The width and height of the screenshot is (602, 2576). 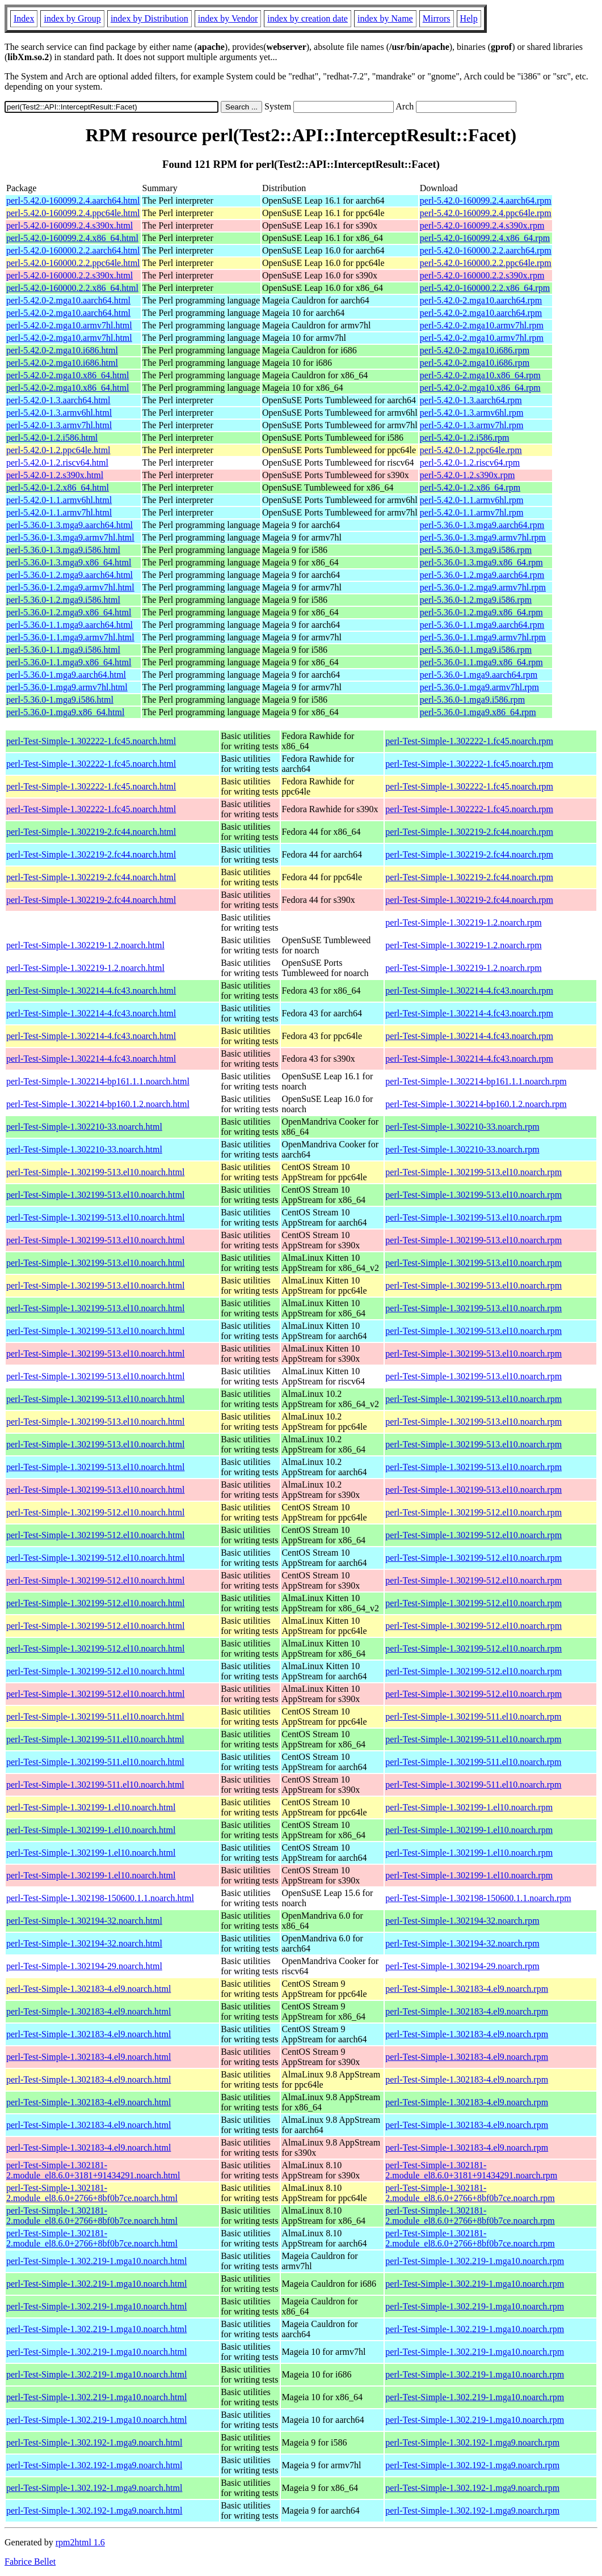 What do you see at coordinates (59, 500) in the screenshot?
I see `perl-5.42.0-1.1.armv6hl.html` at bounding box center [59, 500].